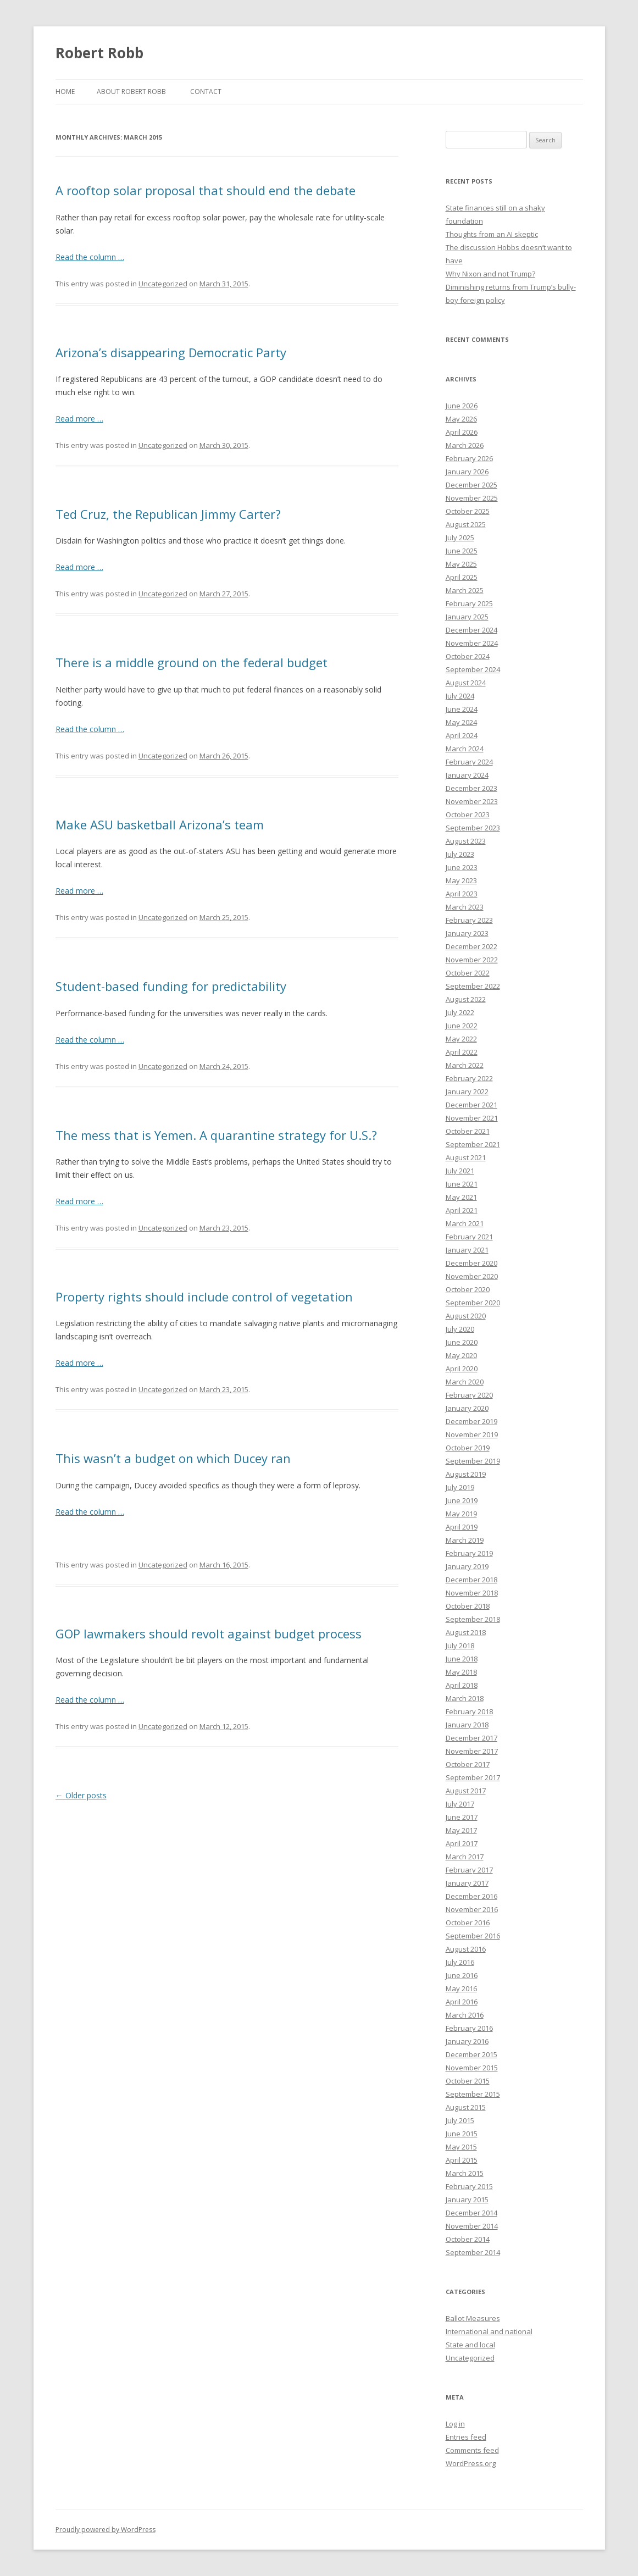 The image size is (638, 2576). What do you see at coordinates (465, 907) in the screenshot?
I see `March 2023` at bounding box center [465, 907].